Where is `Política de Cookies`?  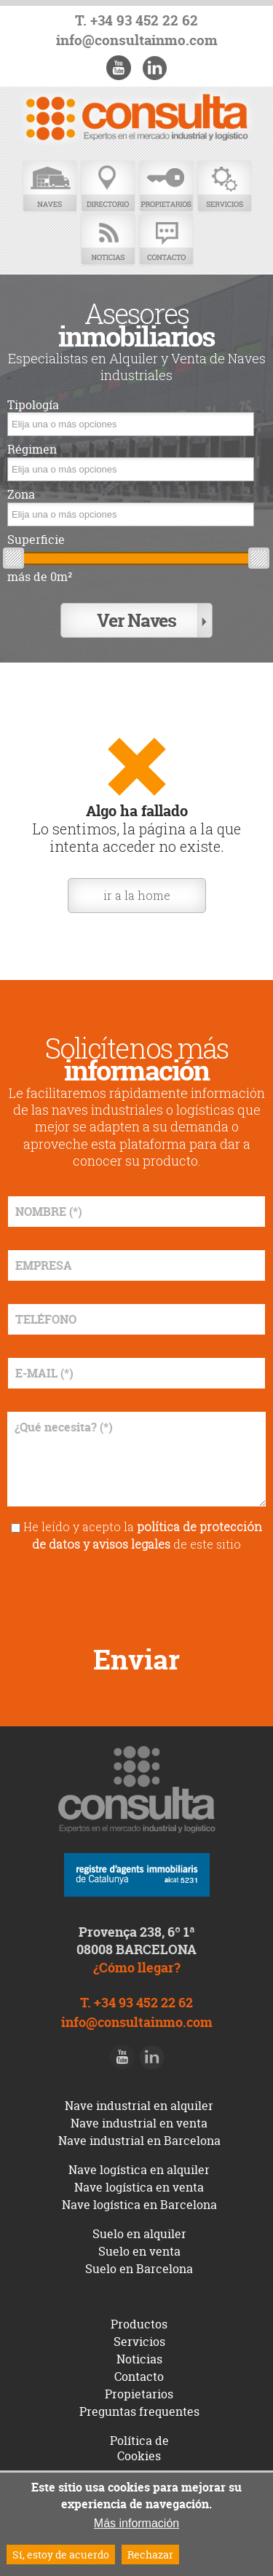 Política de Cookies is located at coordinates (139, 2448).